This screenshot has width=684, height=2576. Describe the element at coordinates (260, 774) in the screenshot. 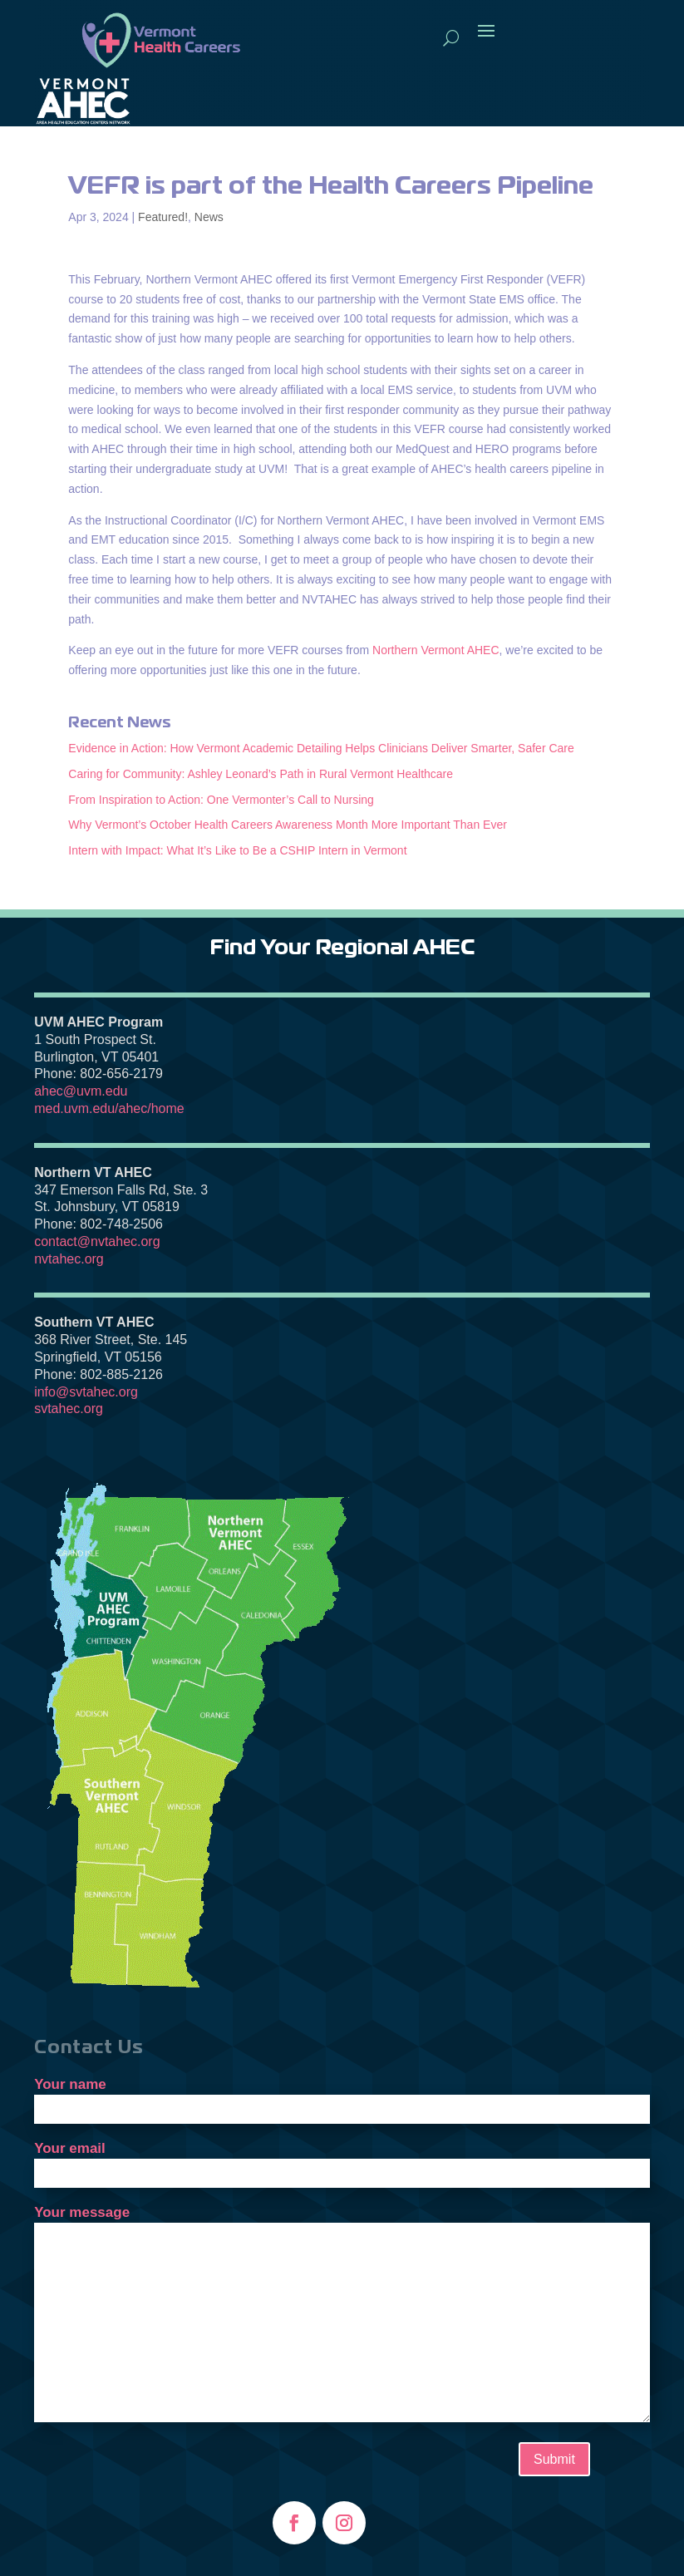

I see `Caring for Community: Ashley Leonard’s Path in Rural Vermont Healthcare` at that location.